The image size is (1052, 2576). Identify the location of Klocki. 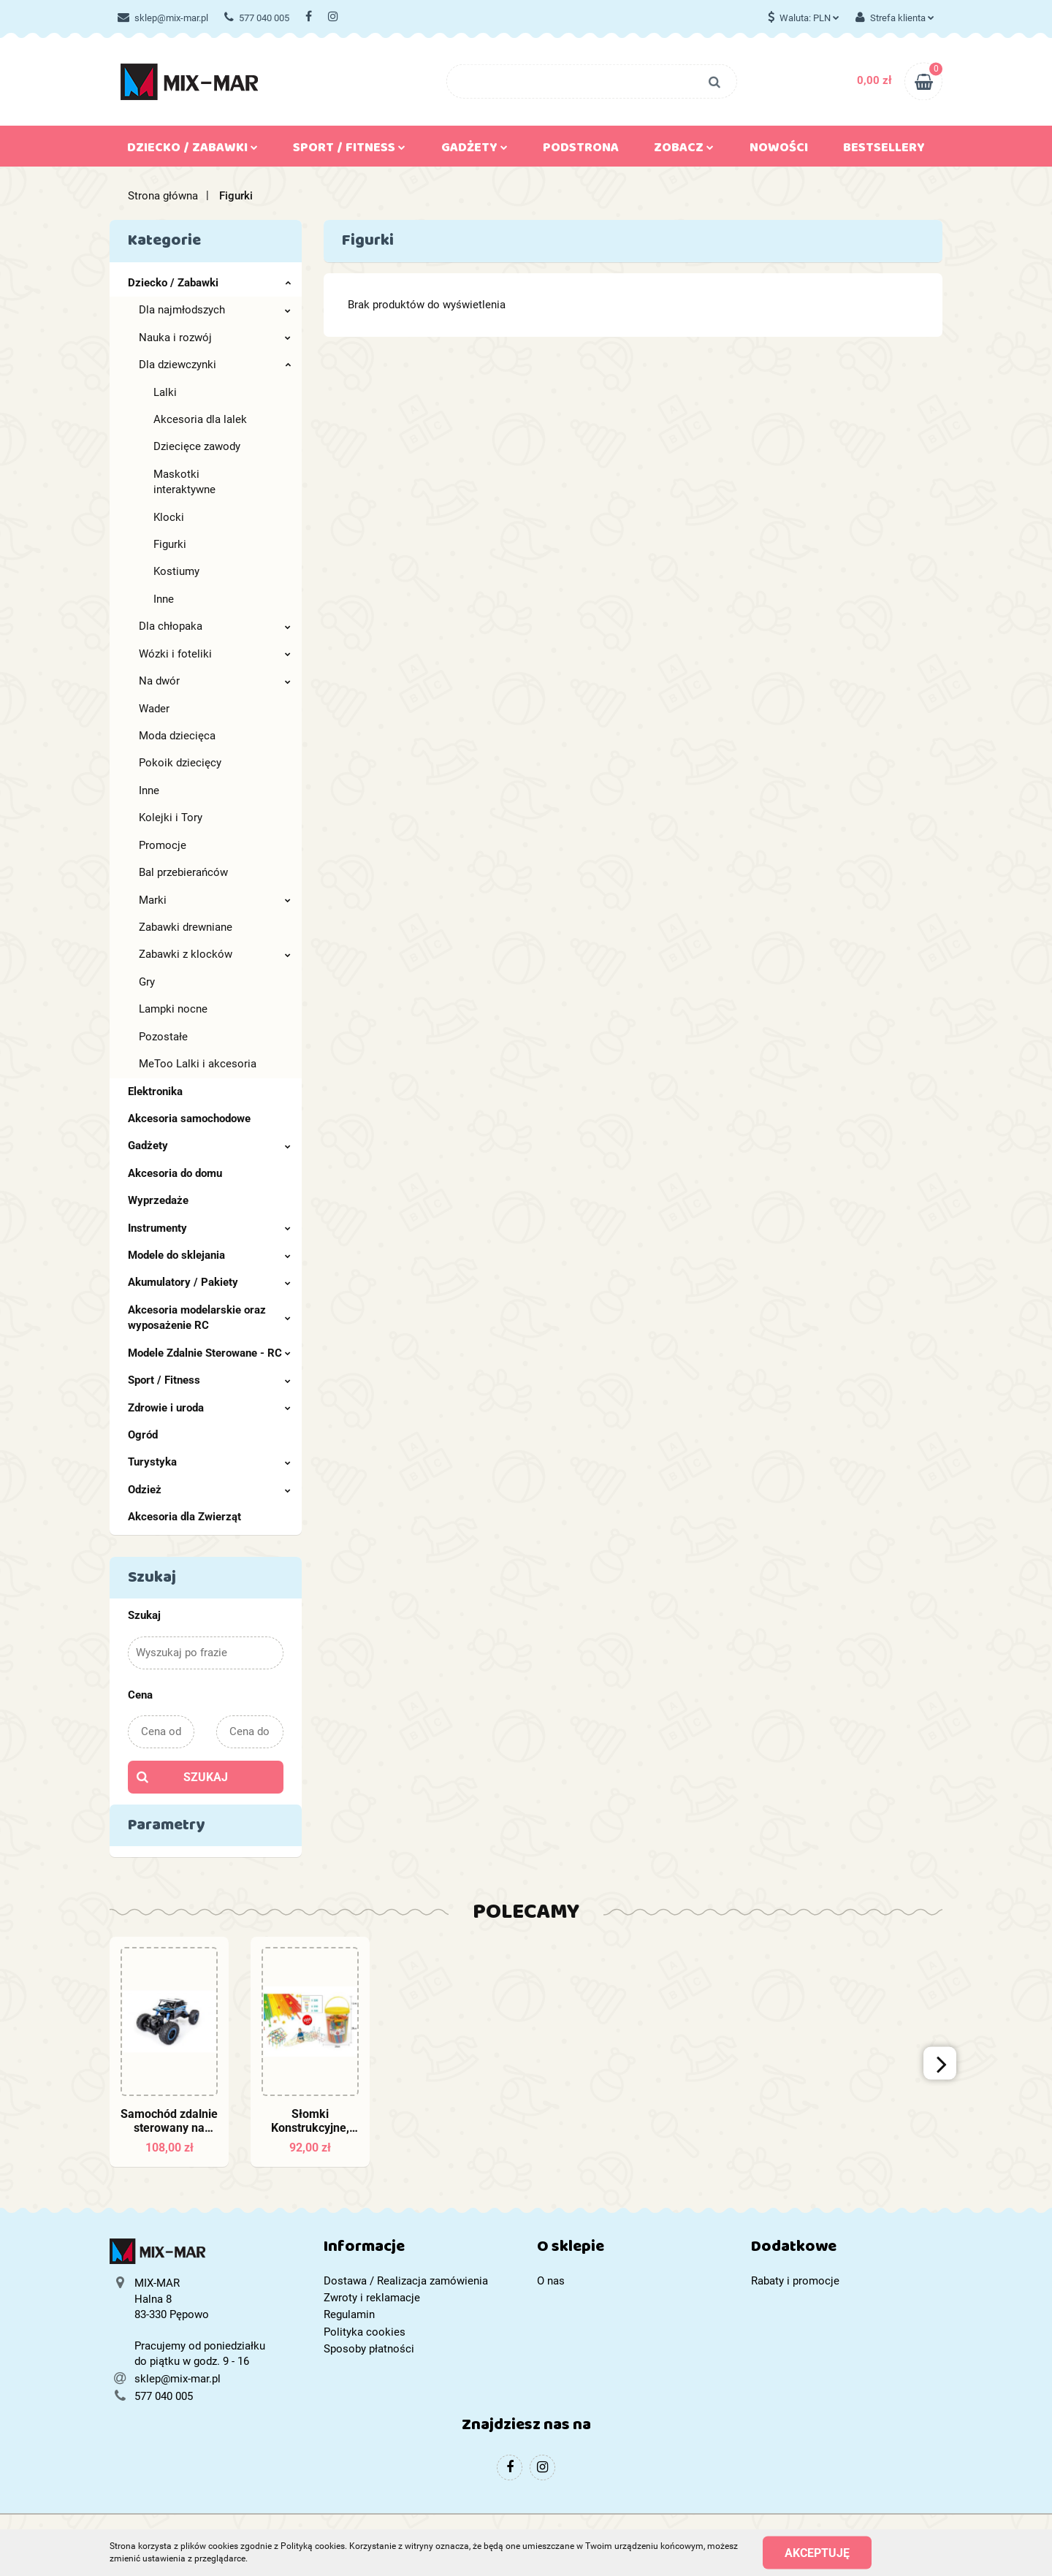
(168, 517).